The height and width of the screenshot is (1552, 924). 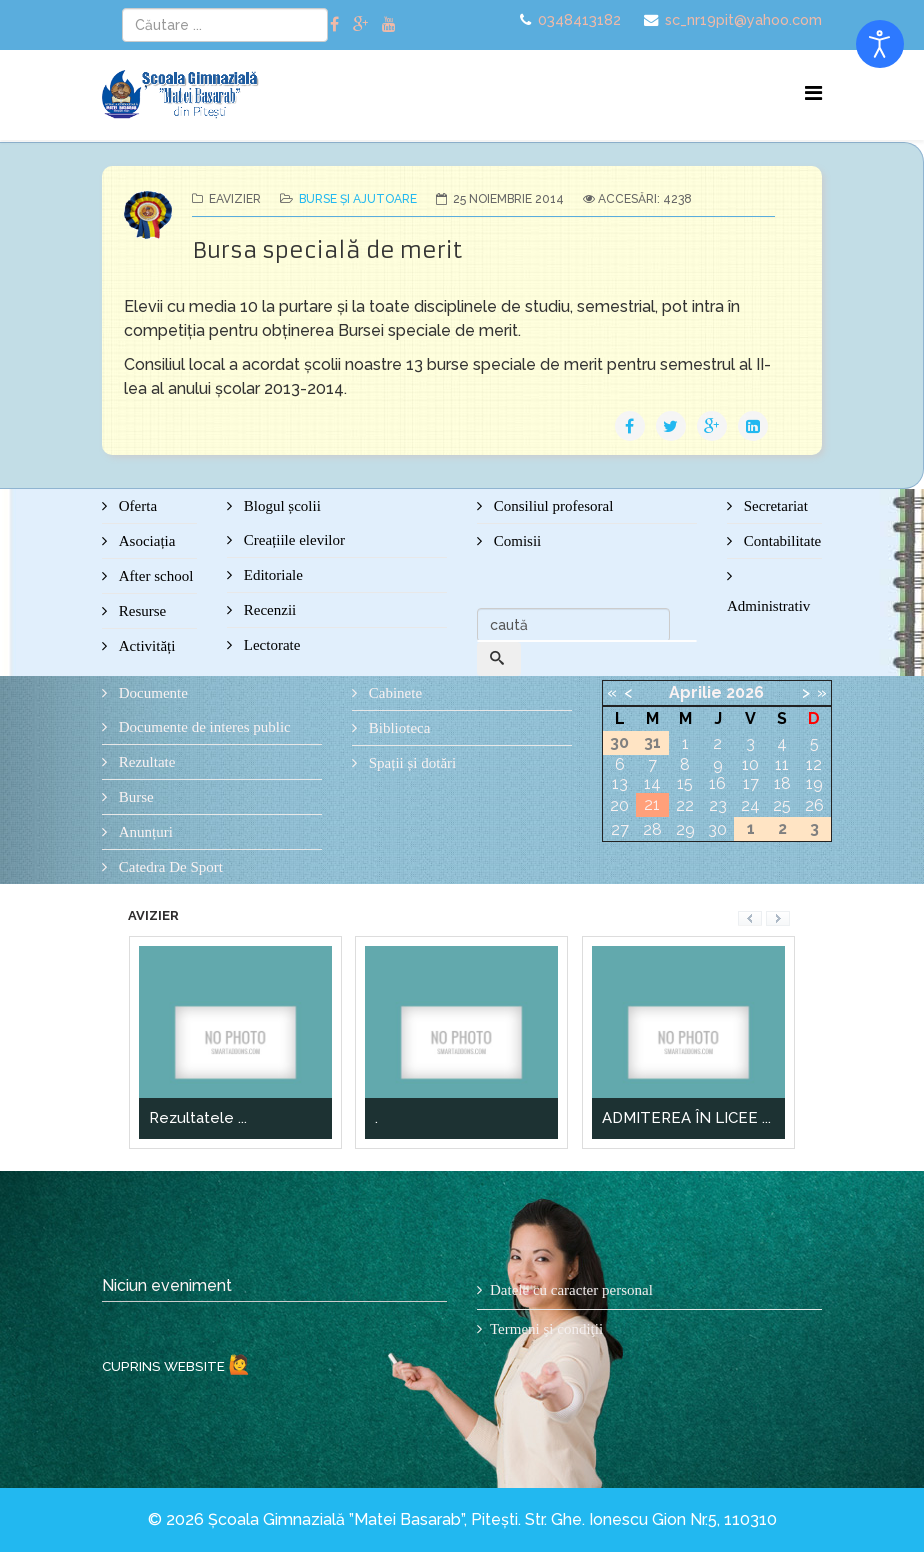 I want to click on Burse și ajutoare, so click(x=358, y=199).